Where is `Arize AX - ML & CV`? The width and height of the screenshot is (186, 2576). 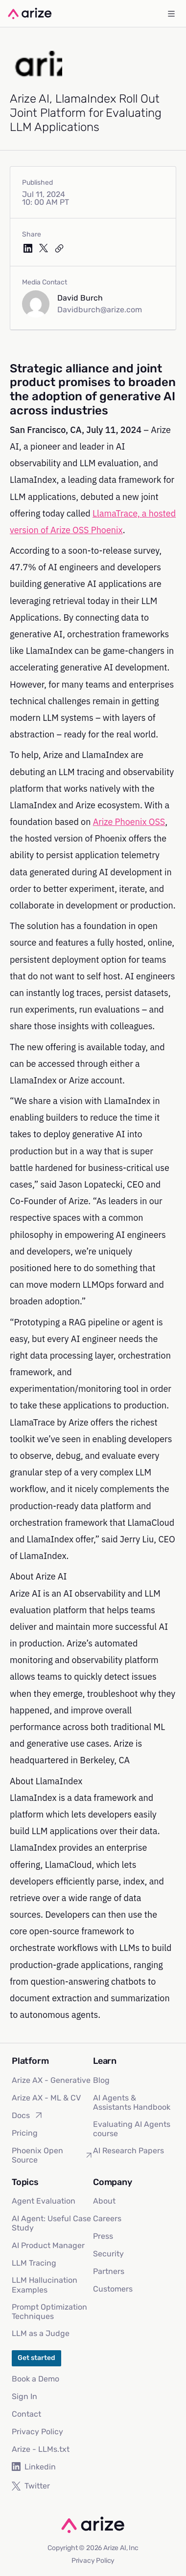 Arize AX - ML & CV is located at coordinates (46, 2097).